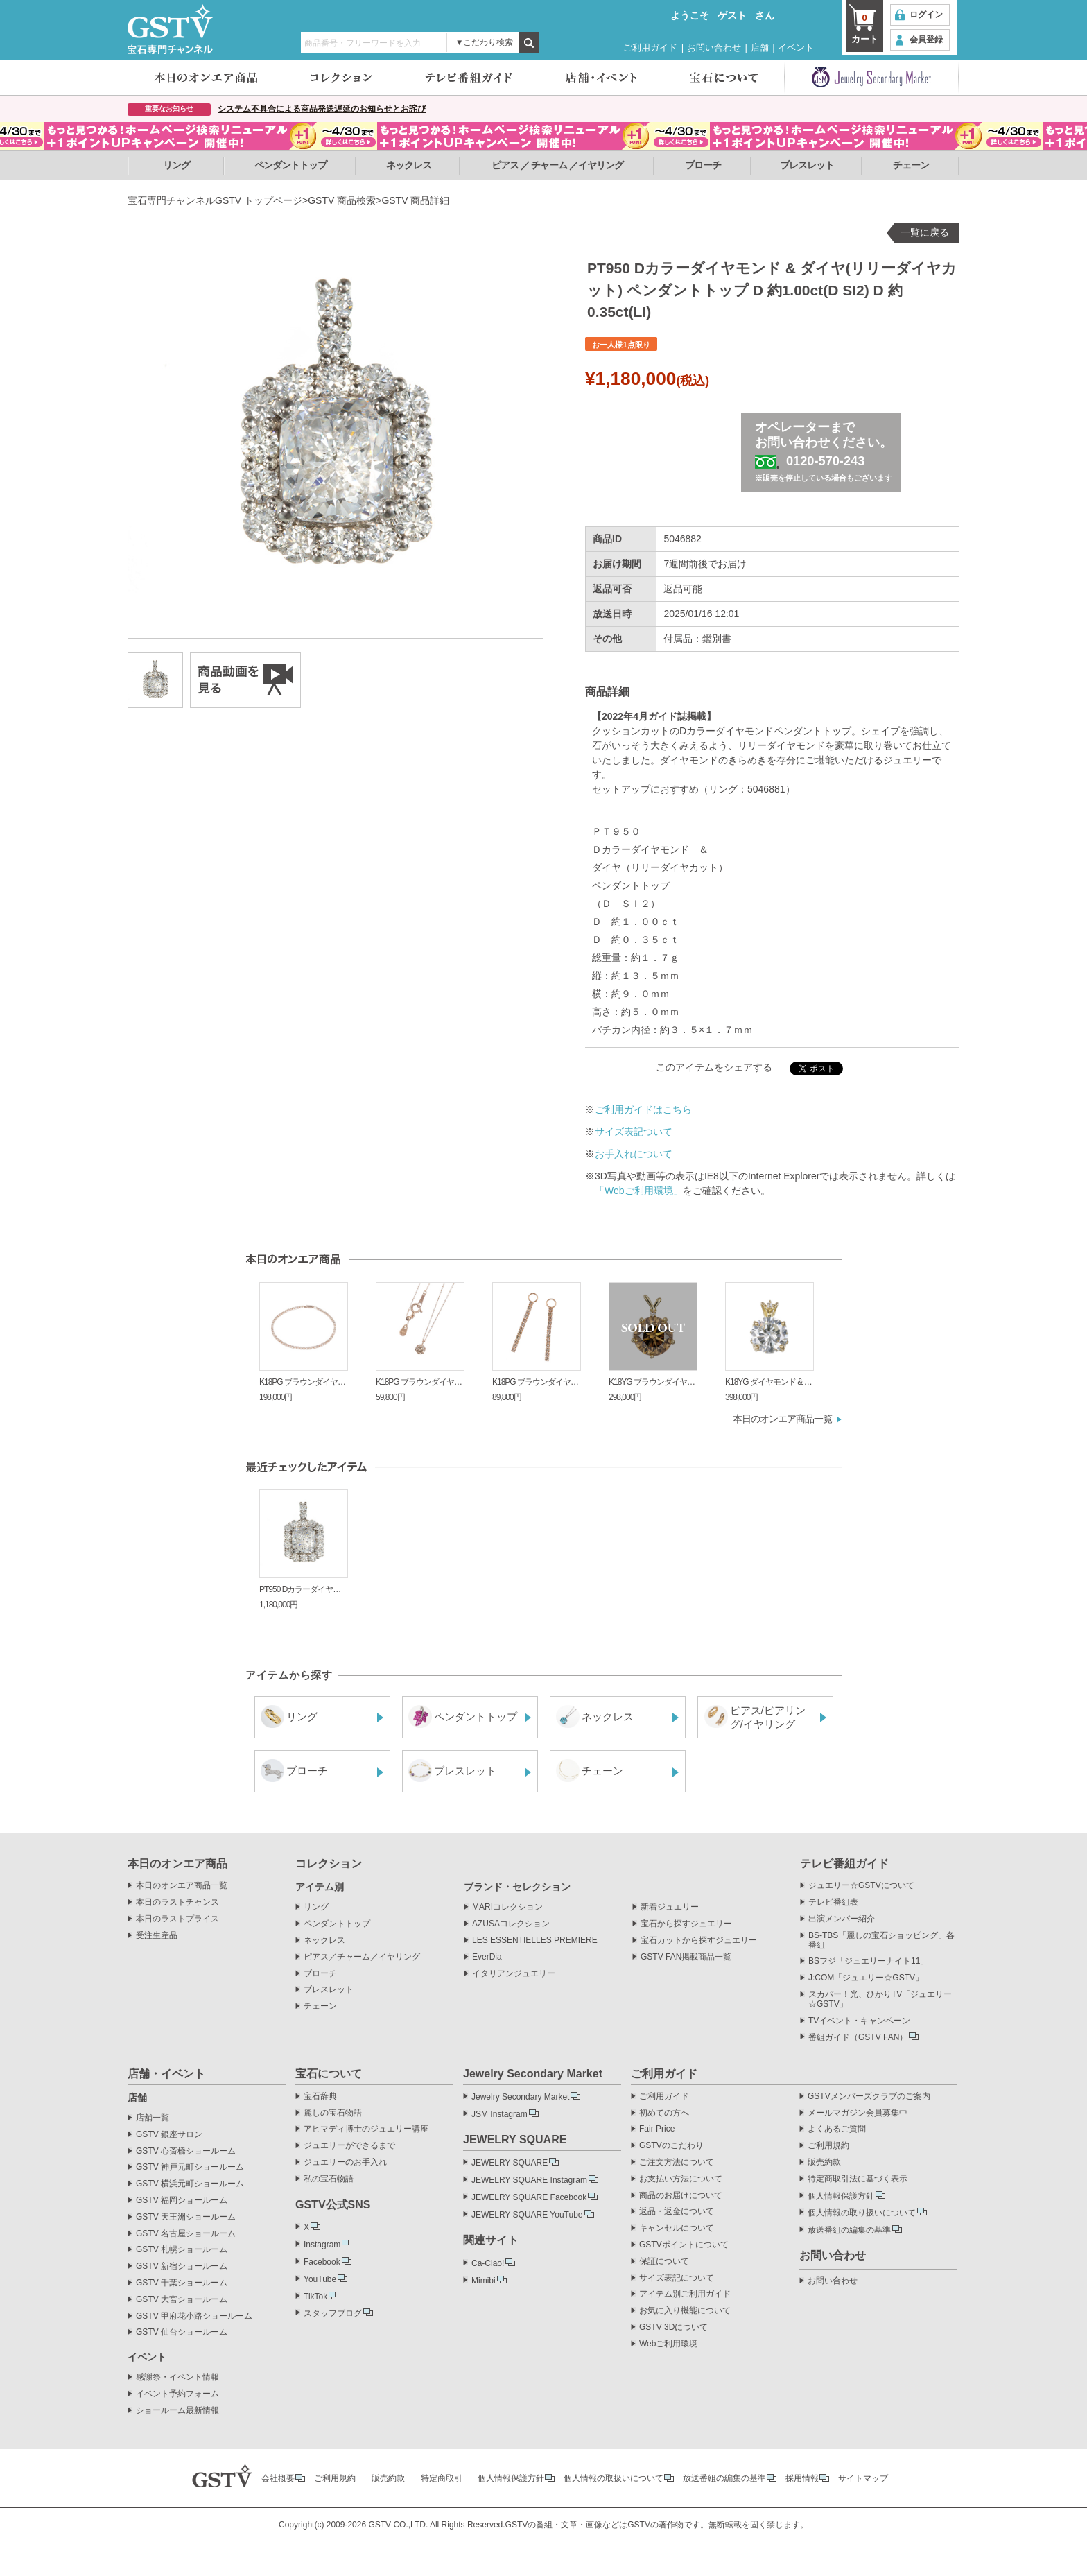 Image resolution: width=1087 pixels, height=2576 pixels. I want to click on 私の宝石物語, so click(329, 2179).